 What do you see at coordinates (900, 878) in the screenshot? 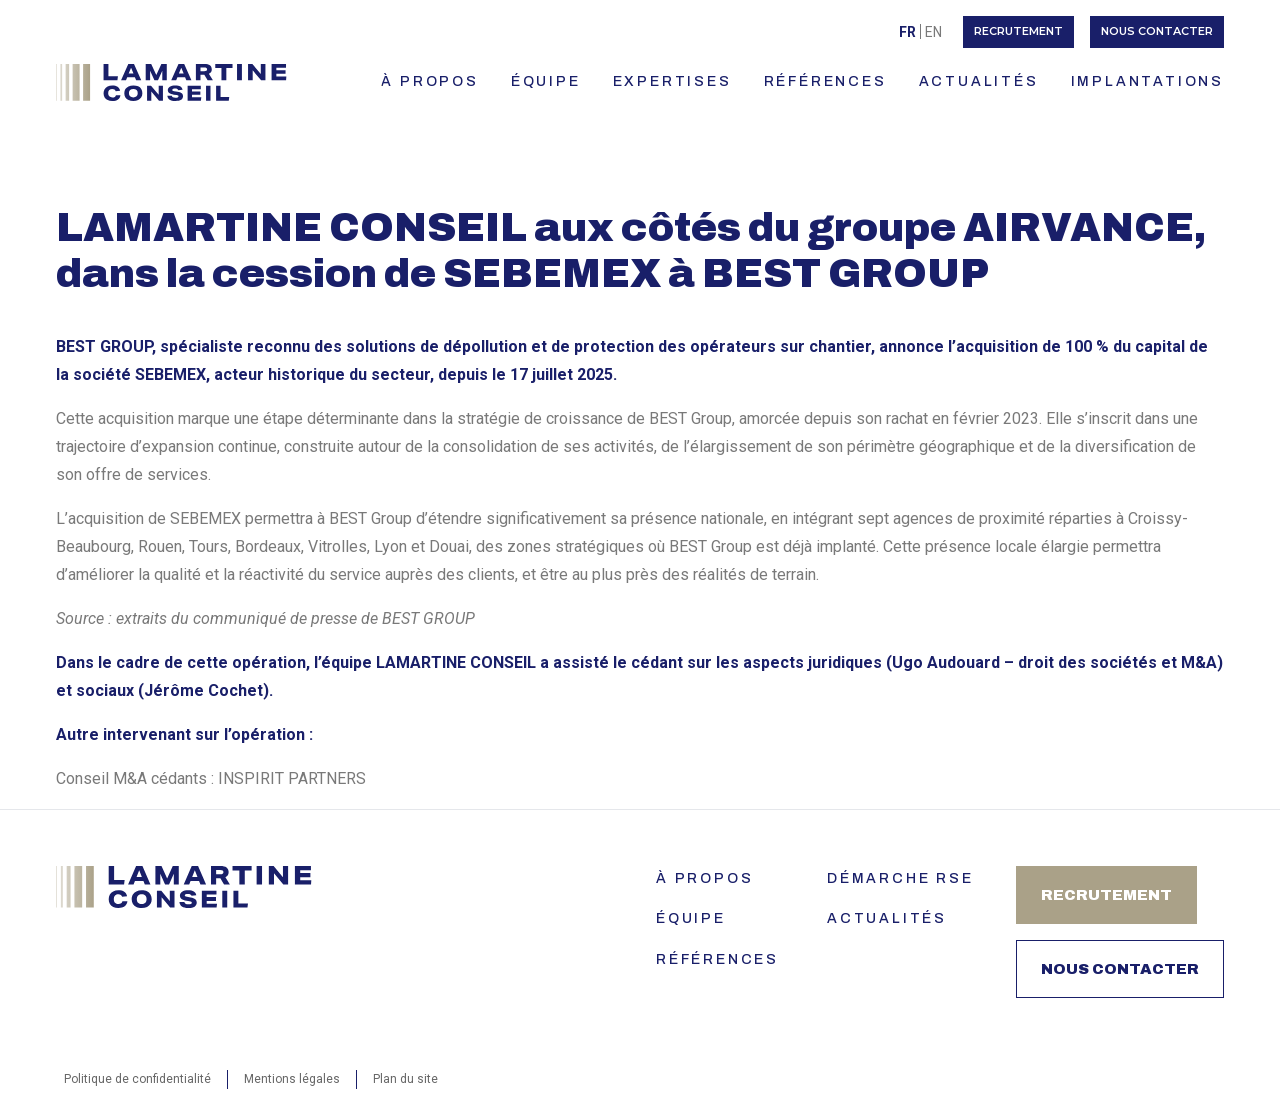
I see `Démarche RSE` at bounding box center [900, 878].